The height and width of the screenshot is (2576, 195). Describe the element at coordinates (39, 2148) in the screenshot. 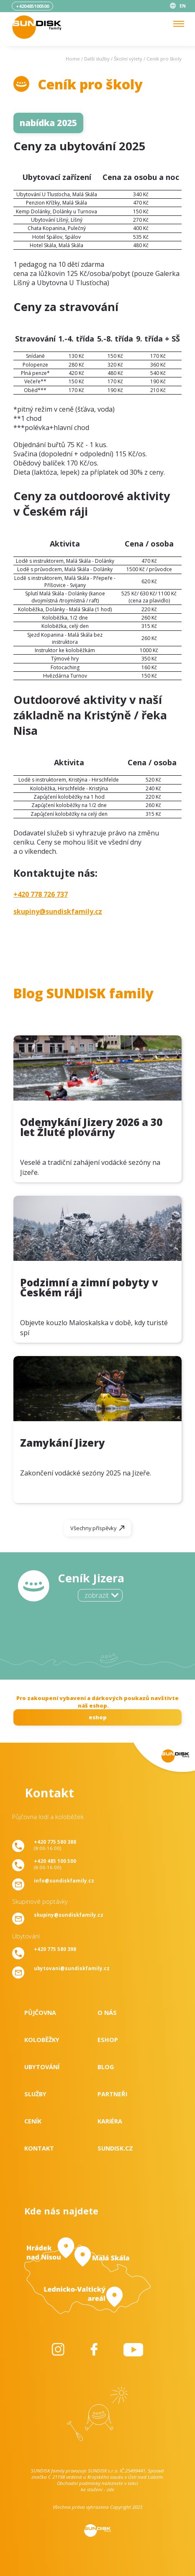

I see `Kontakt` at that location.